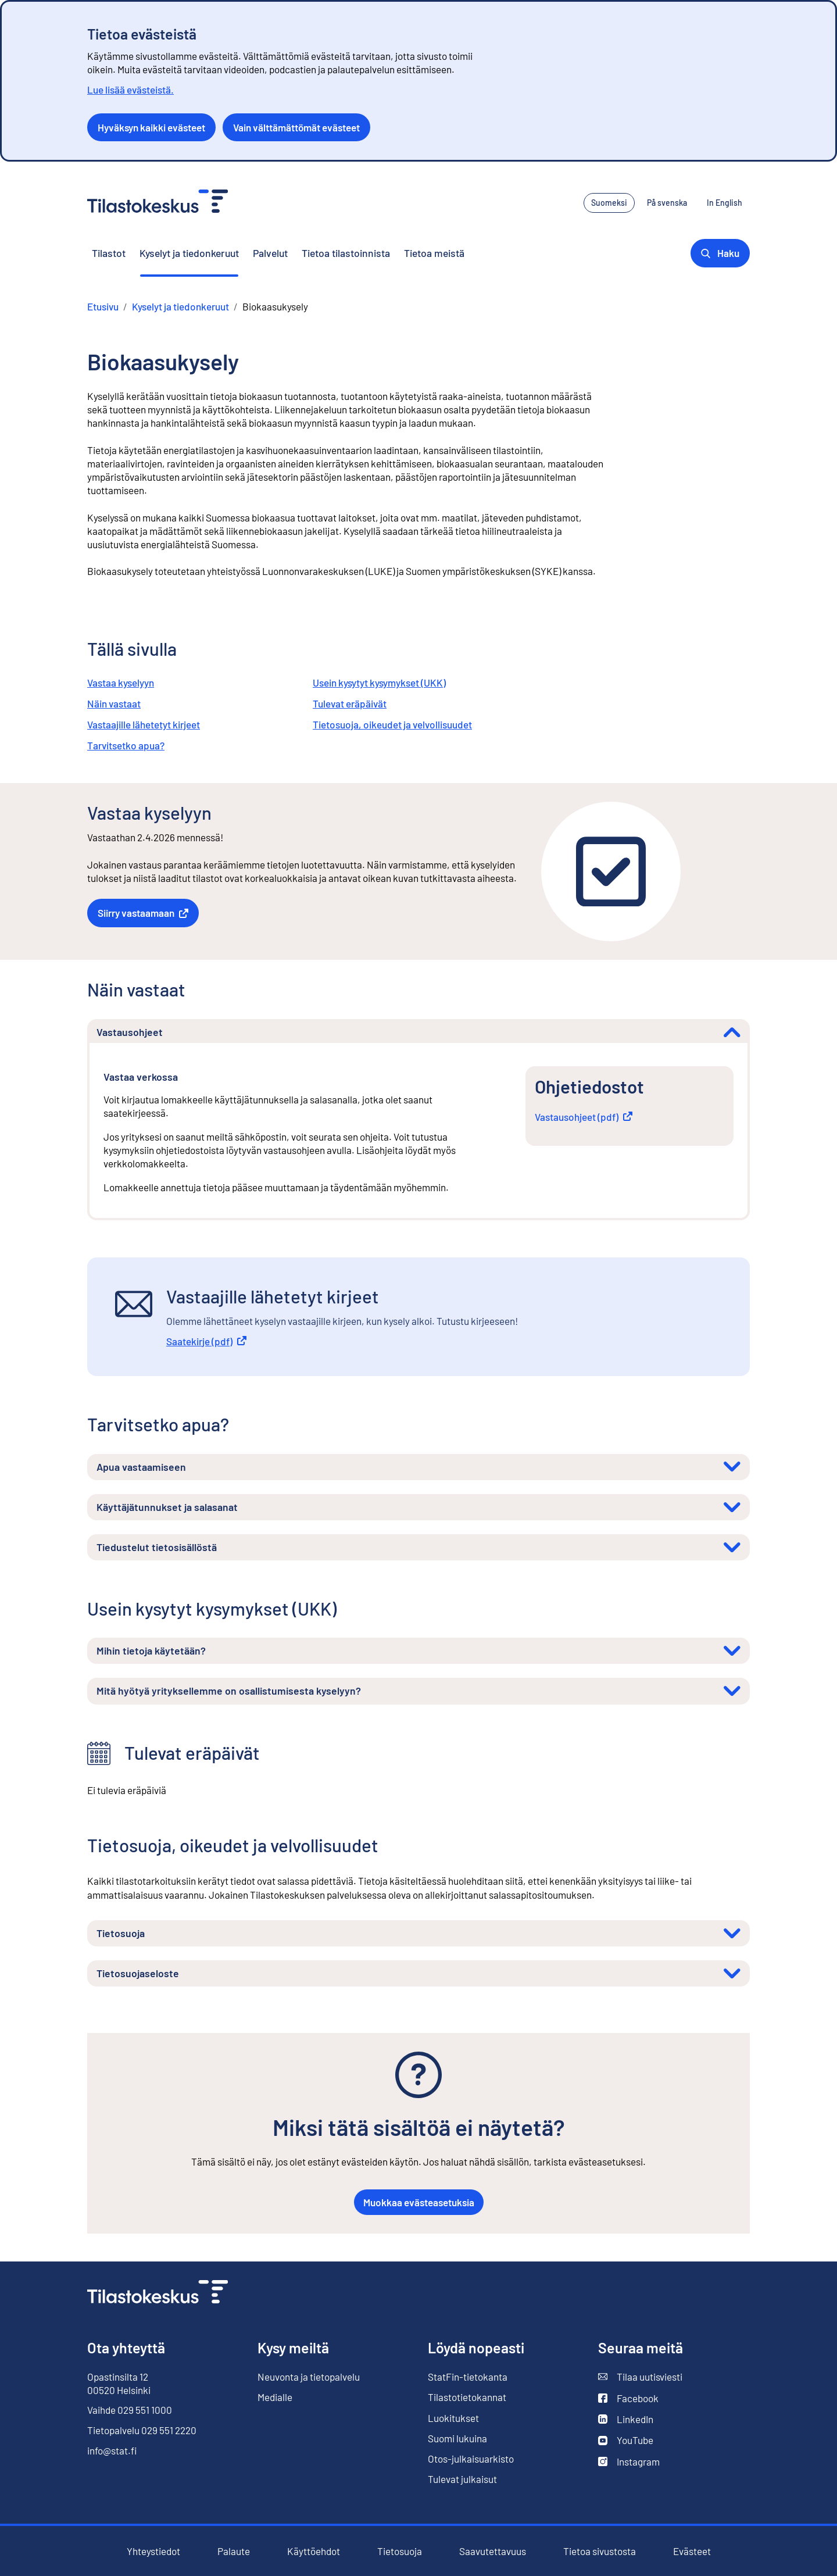 Image resolution: width=837 pixels, height=2576 pixels. What do you see at coordinates (308, 2376) in the screenshot?
I see `Neuvonta ja tietopalvelu` at bounding box center [308, 2376].